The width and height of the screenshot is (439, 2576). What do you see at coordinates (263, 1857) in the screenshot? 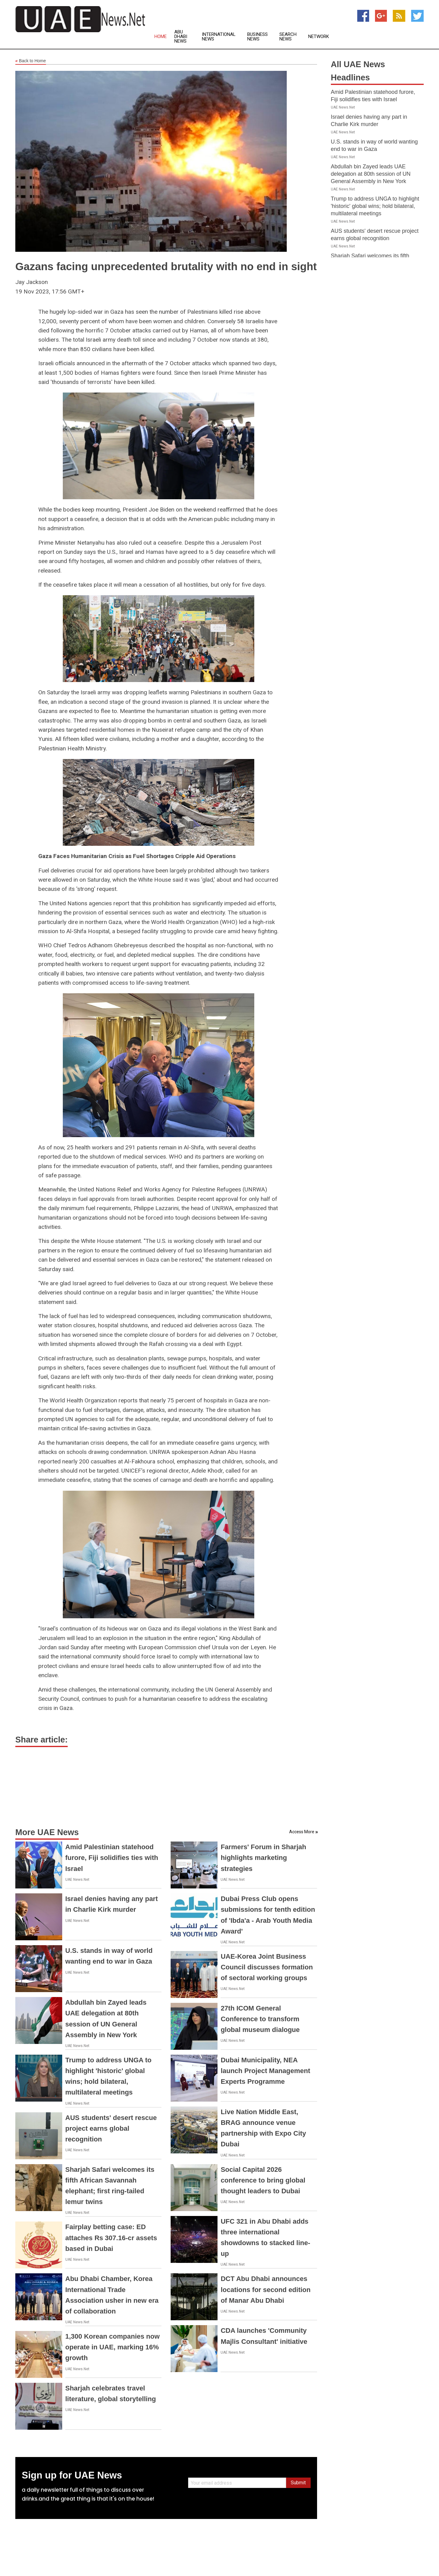
I see `Farmers' Forum in Sharjah highlights marketing strategies` at bounding box center [263, 1857].